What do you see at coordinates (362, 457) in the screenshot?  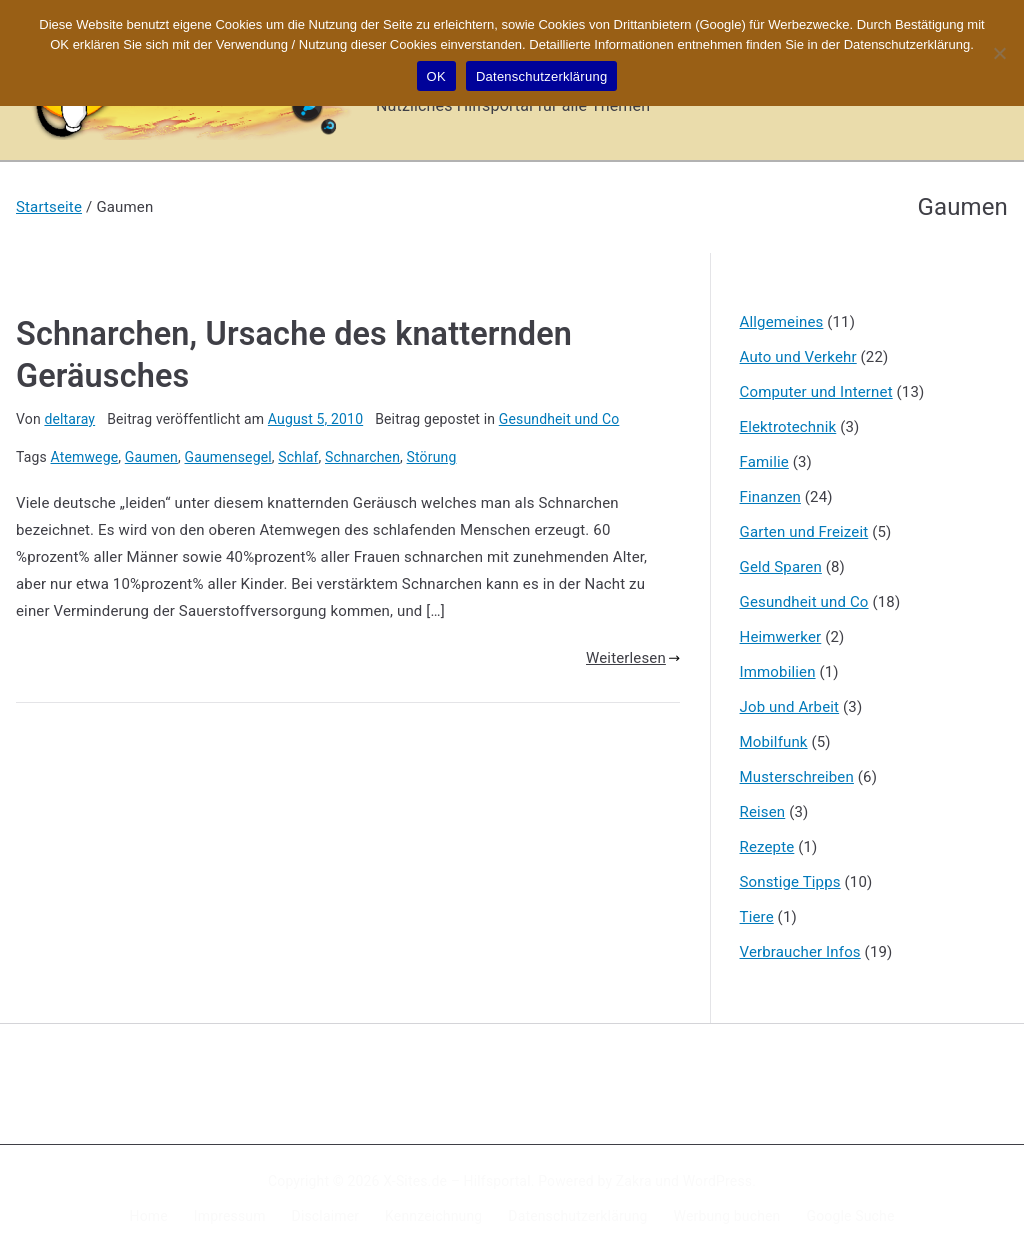 I see `Schnarchen` at bounding box center [362, 457].